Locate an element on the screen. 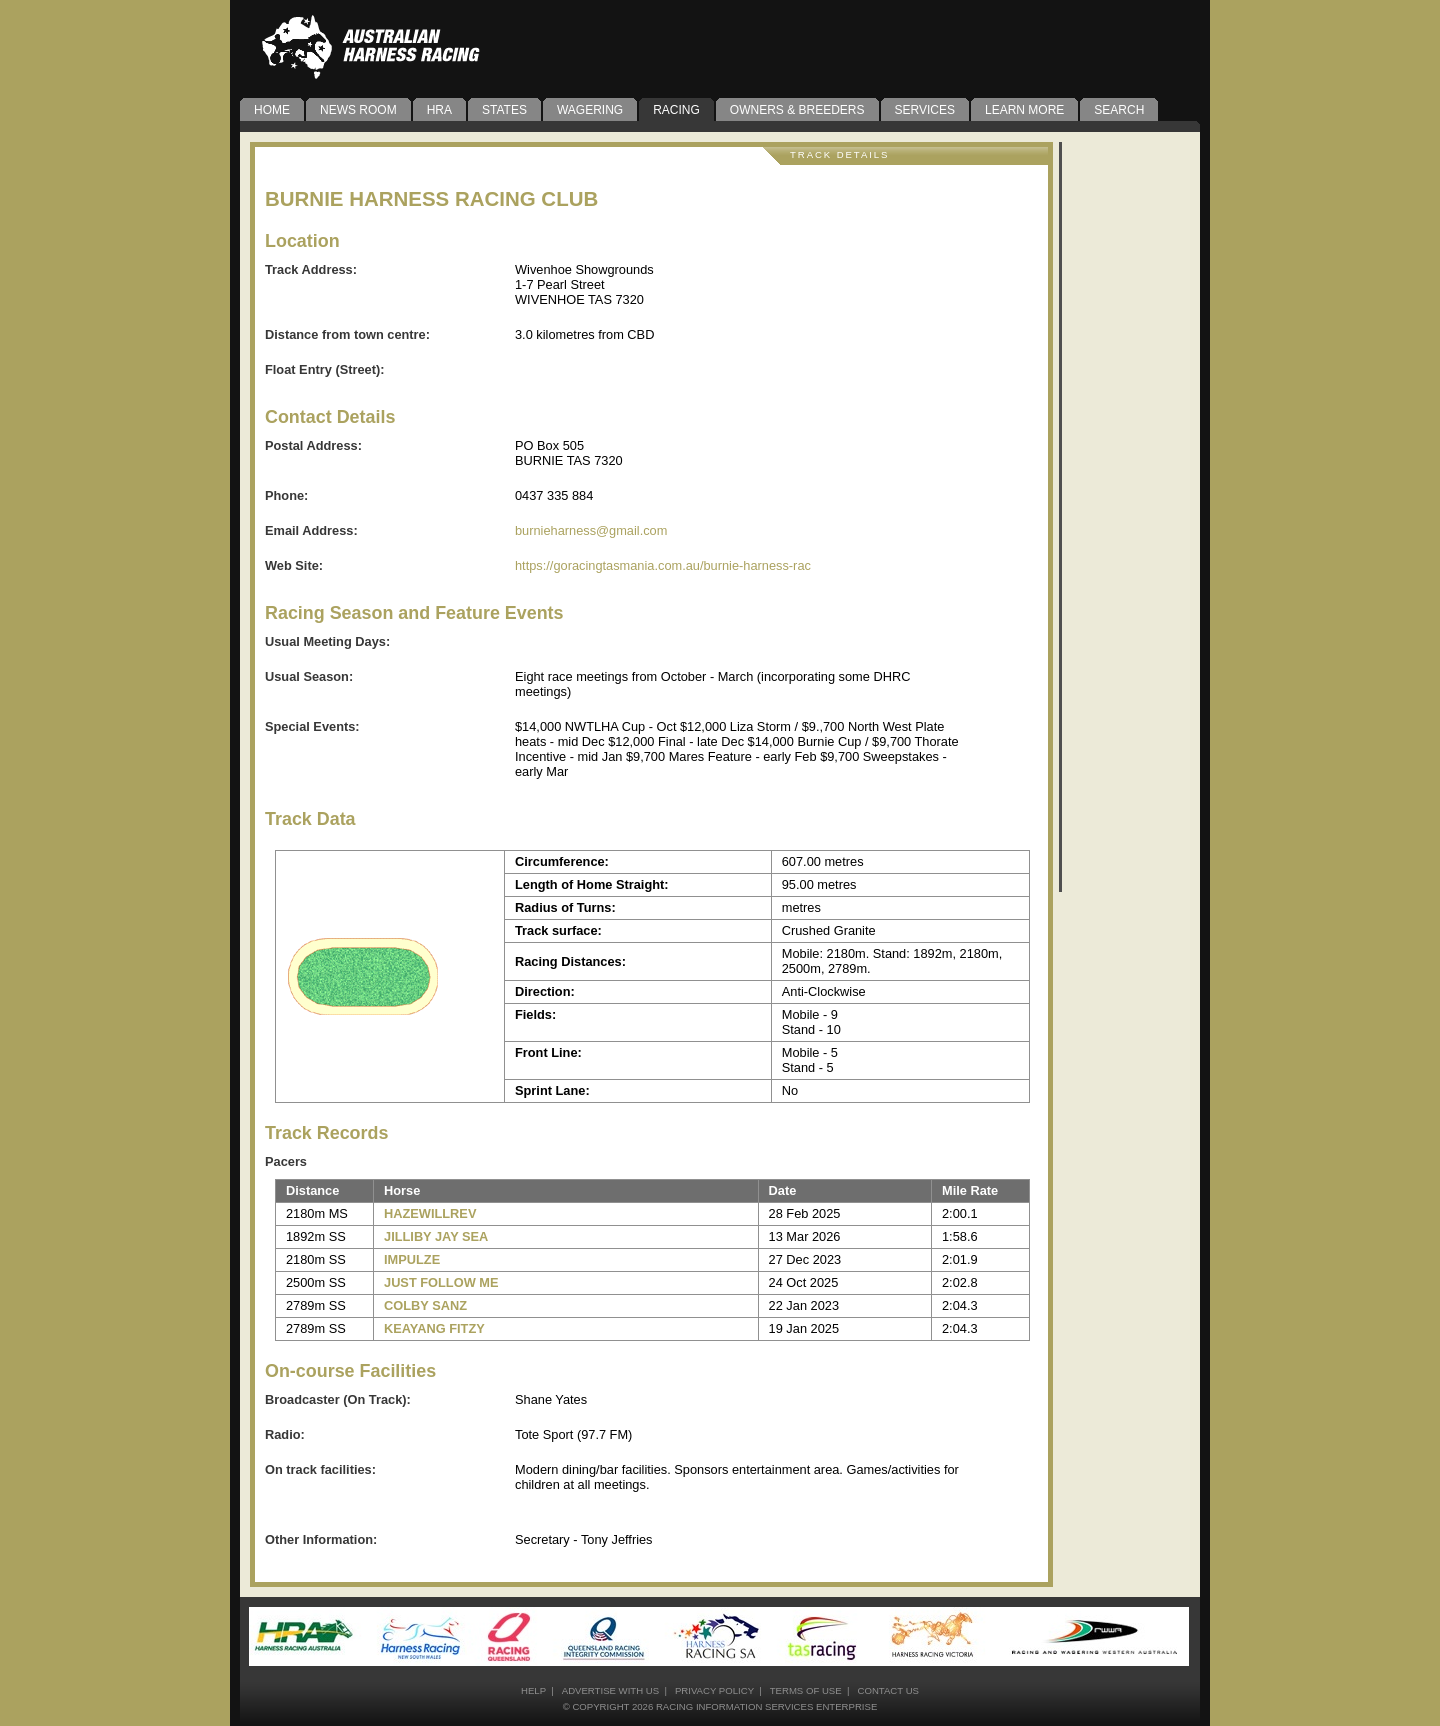 This screenshot has height=1726, width=1440. privacy policy is located at coordinates (714, 1690).